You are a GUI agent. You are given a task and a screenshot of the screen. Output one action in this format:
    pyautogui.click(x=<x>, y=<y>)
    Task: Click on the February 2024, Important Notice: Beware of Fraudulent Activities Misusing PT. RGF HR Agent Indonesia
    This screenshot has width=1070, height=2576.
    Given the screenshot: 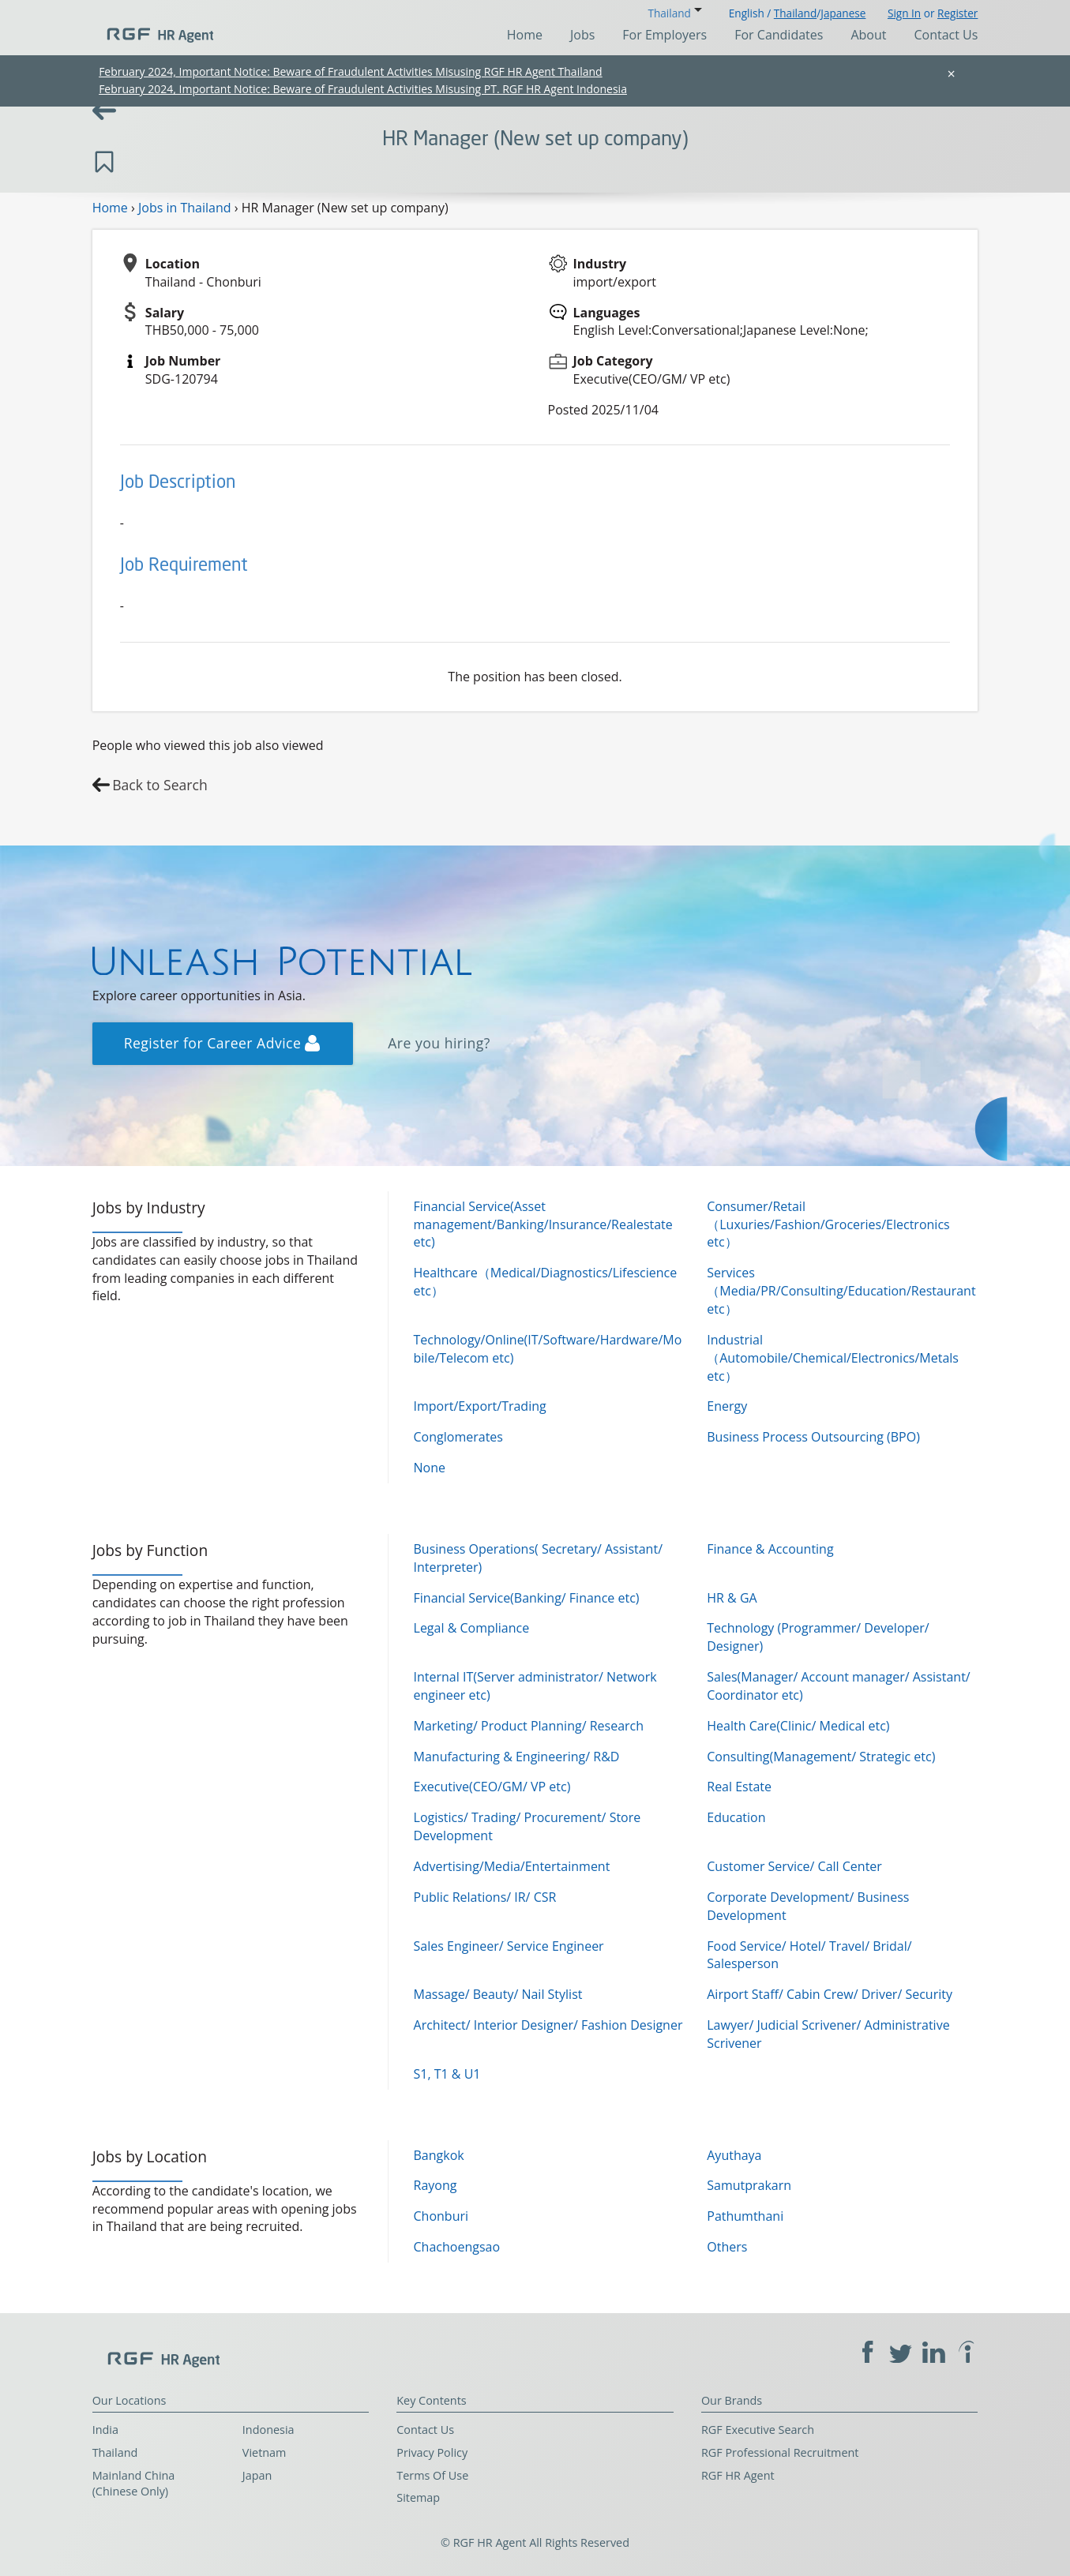 What is the action you would take?
    pyautogui.click(x=363, y=88)
    